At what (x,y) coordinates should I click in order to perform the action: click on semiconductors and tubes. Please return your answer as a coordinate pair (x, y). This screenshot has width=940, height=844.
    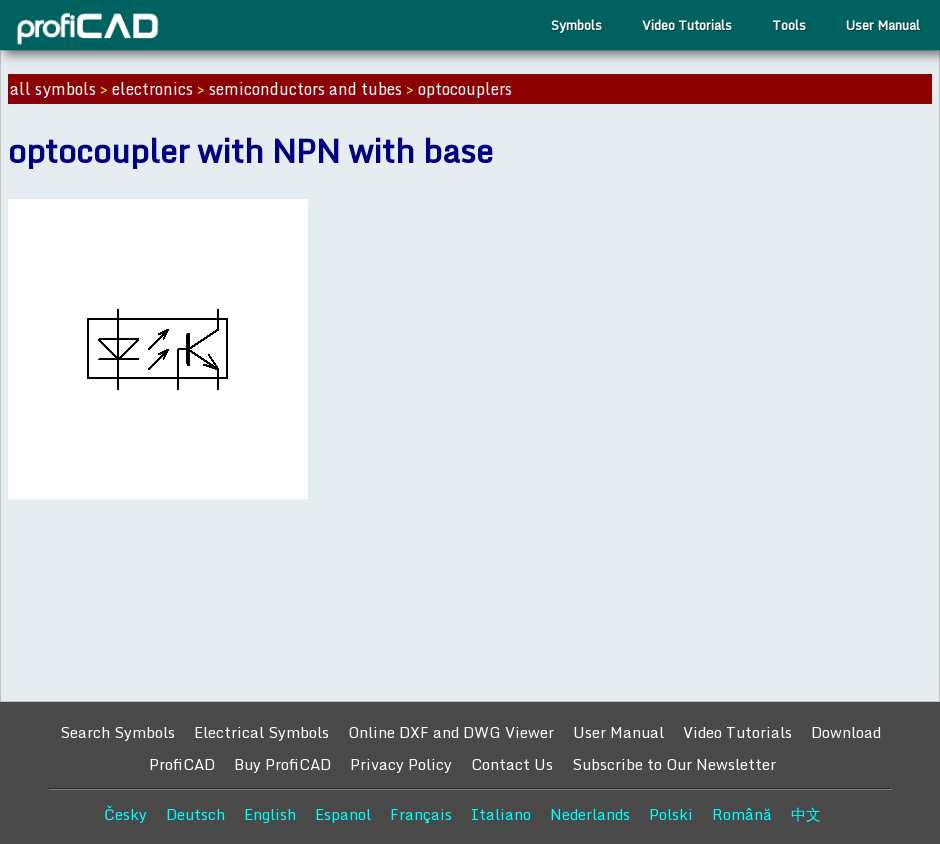
    Looking at the image, I should click on (305, 89).